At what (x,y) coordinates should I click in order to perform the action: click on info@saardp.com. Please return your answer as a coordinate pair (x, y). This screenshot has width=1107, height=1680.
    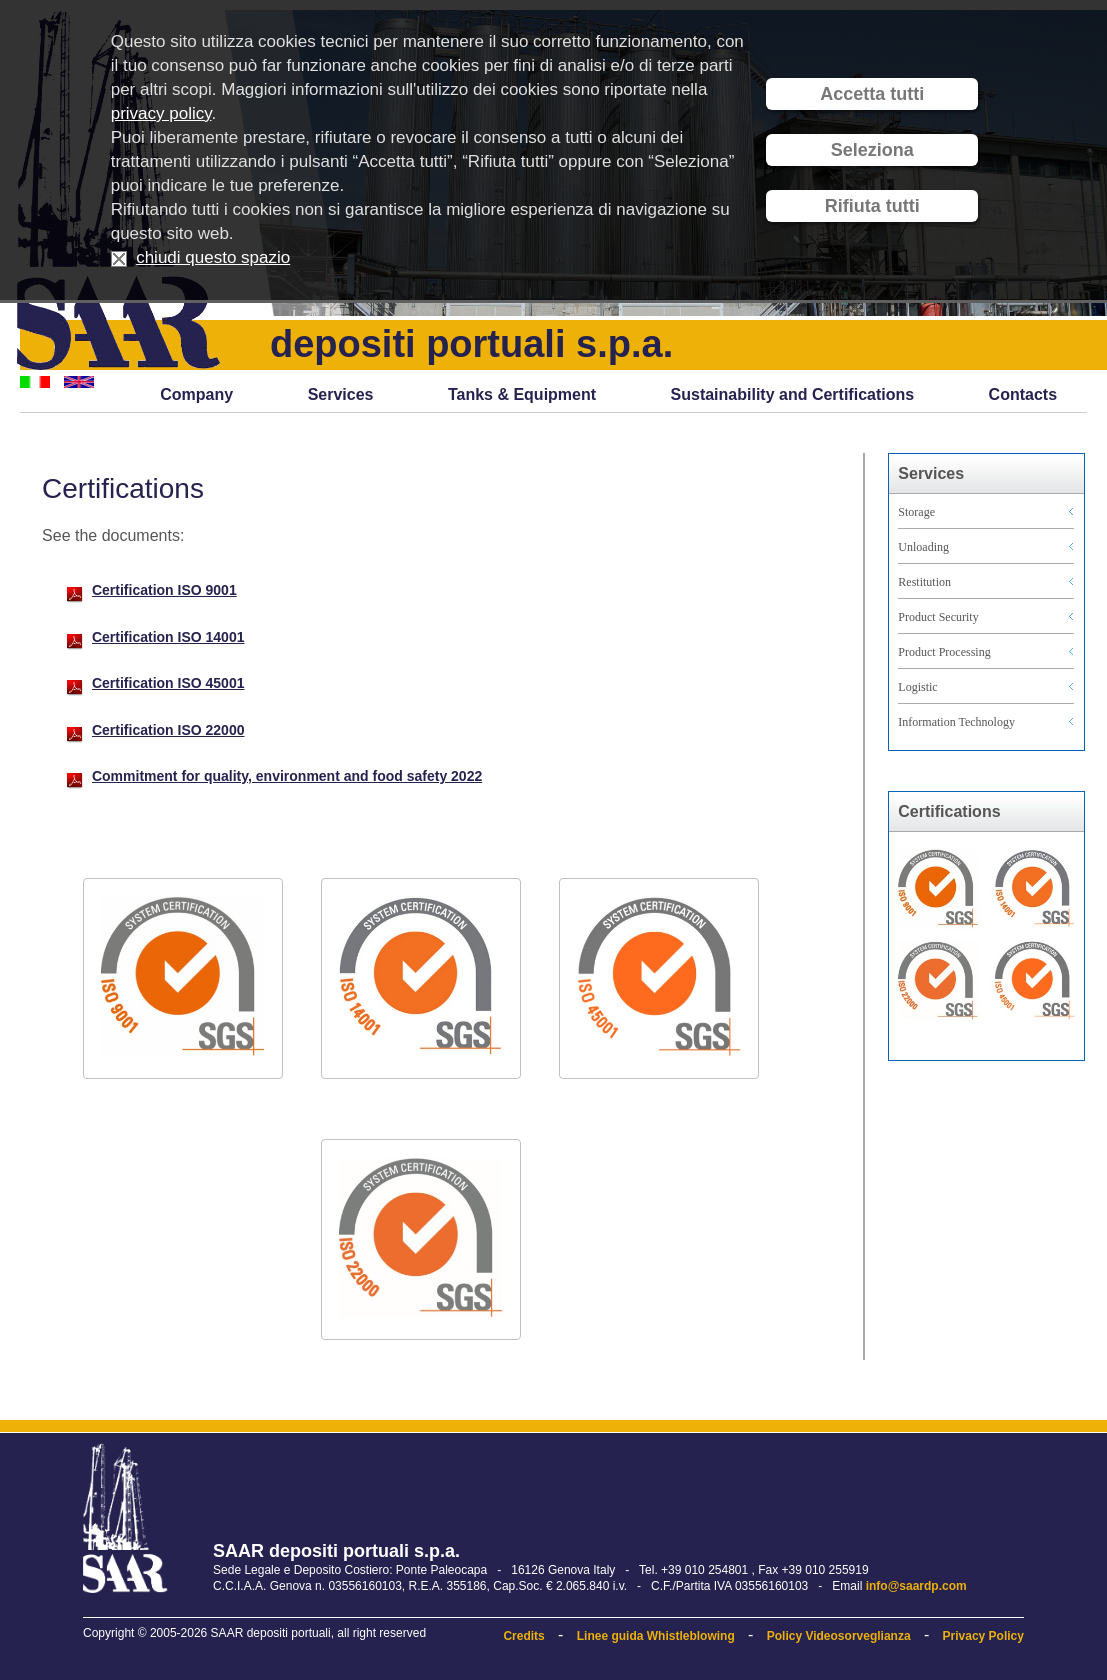
    Looking at the image, I should click on (916, 1586).